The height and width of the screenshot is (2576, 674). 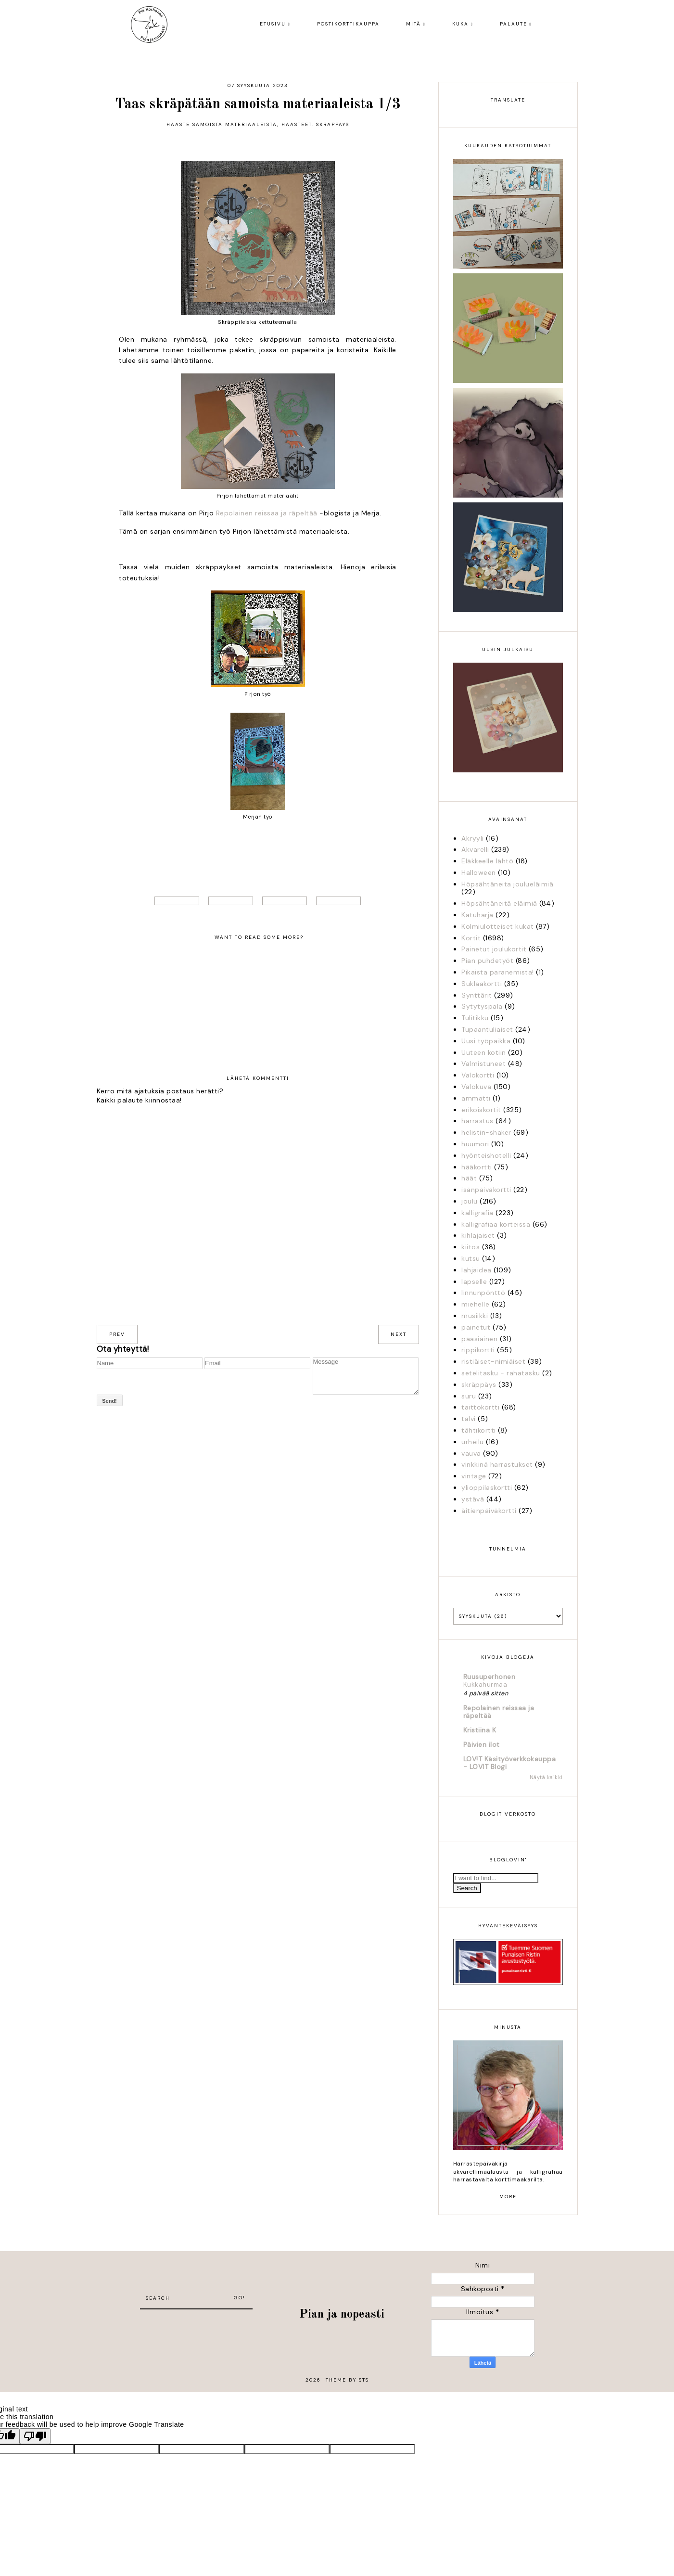 I want to click on Valokuva, so click(x=476, y=1086).